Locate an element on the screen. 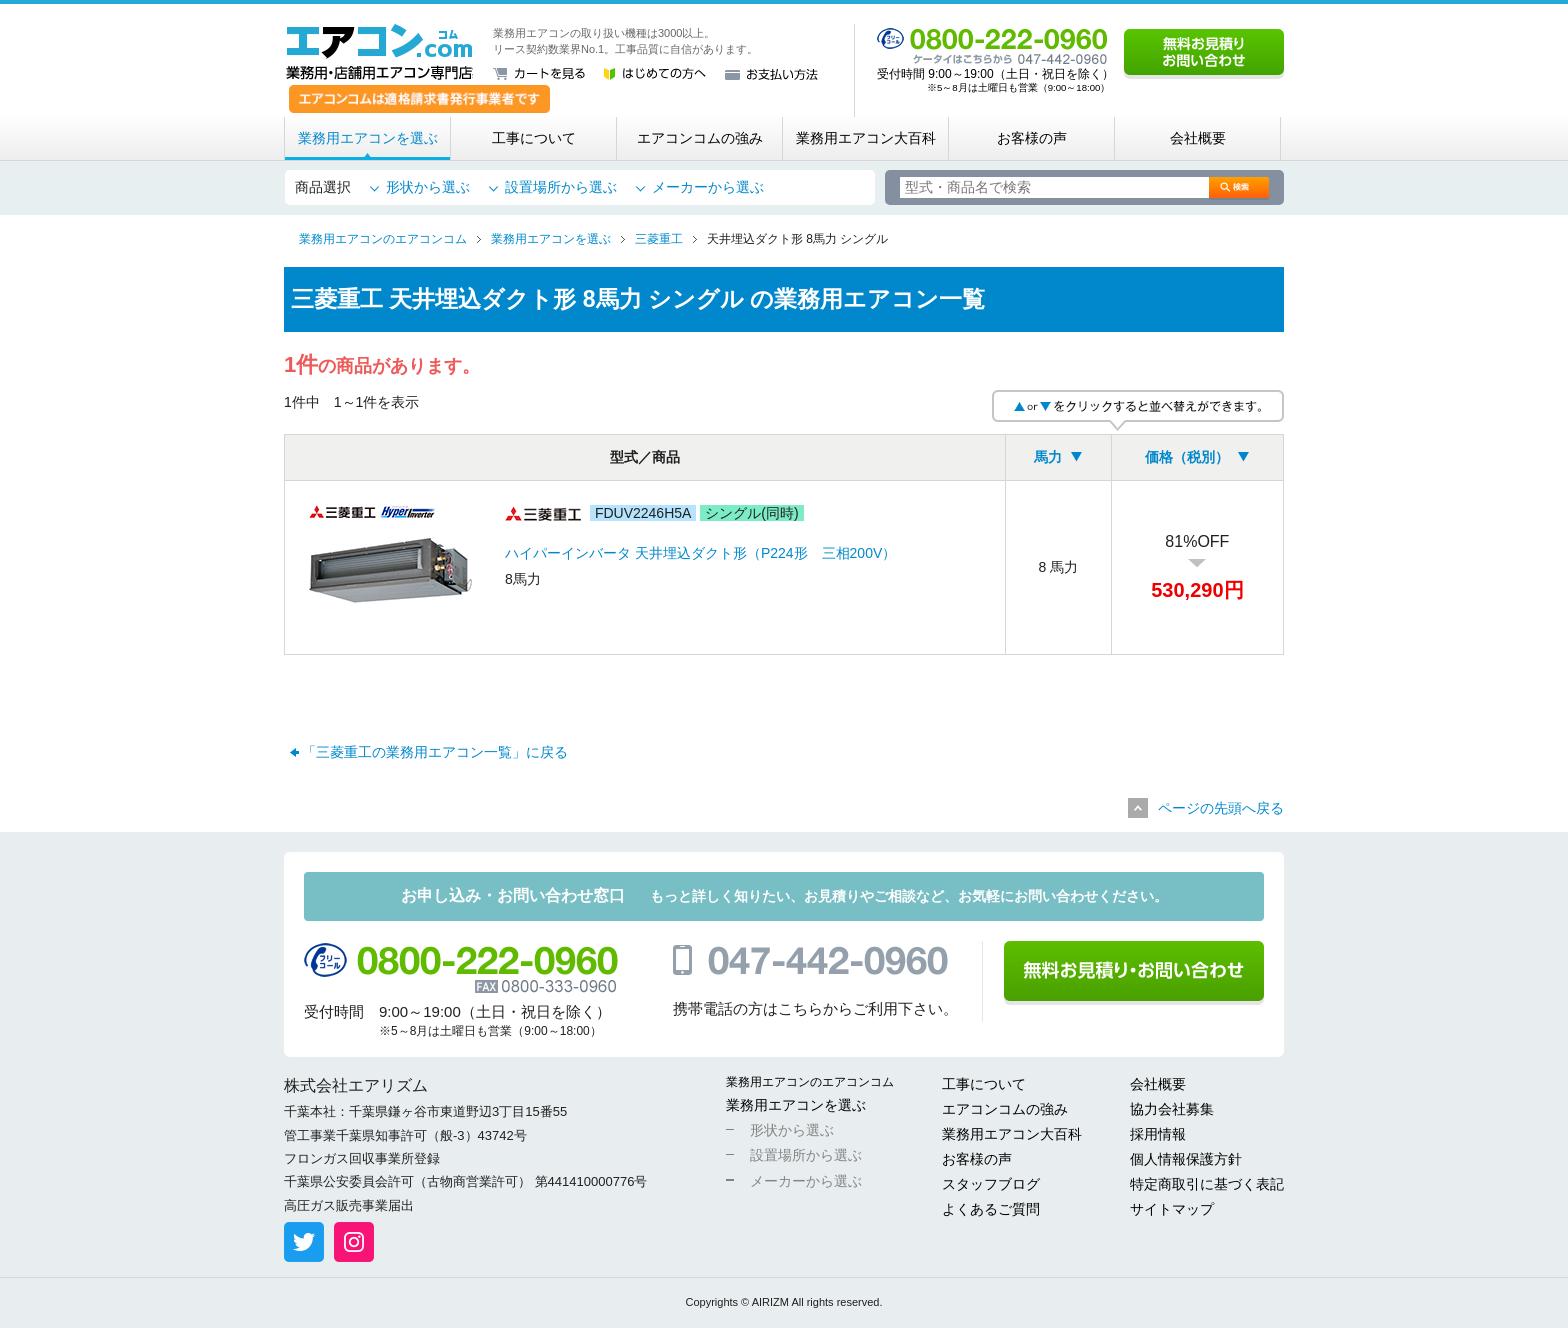 This screenshot has width=1568, height=1328. 馬力 is located at coordinates (1048, 457).